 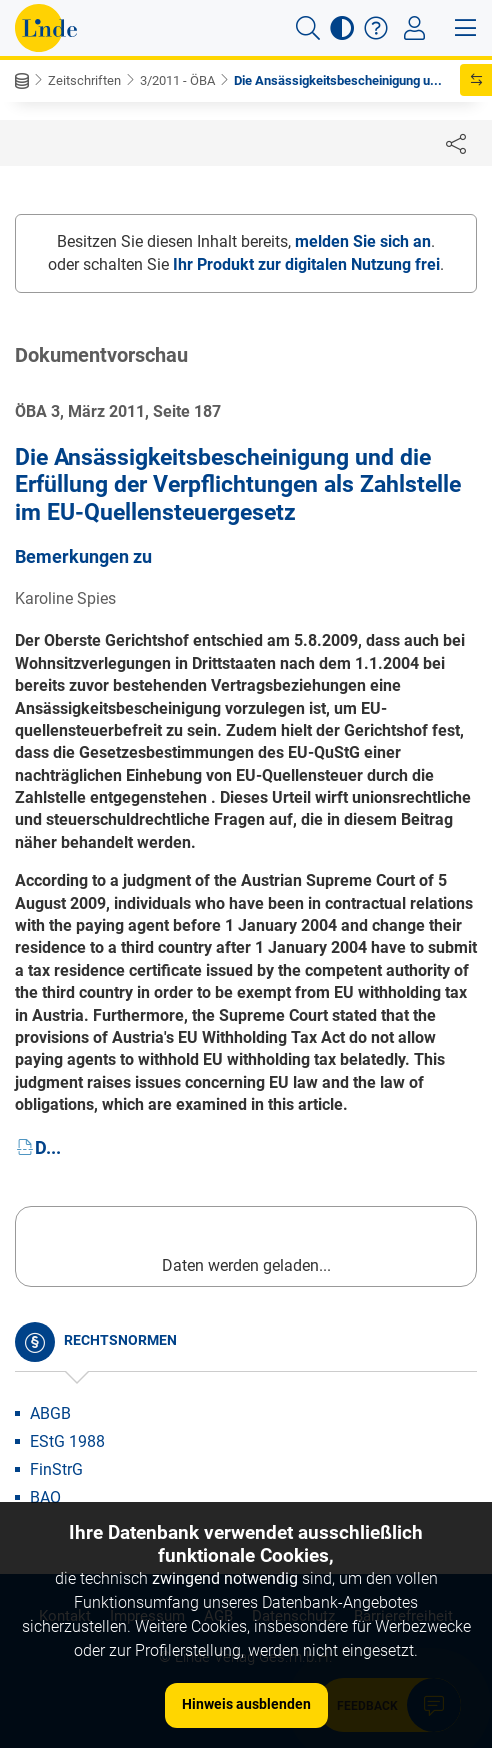 I want to click on FinStrG, so click(x=56, y=1469).